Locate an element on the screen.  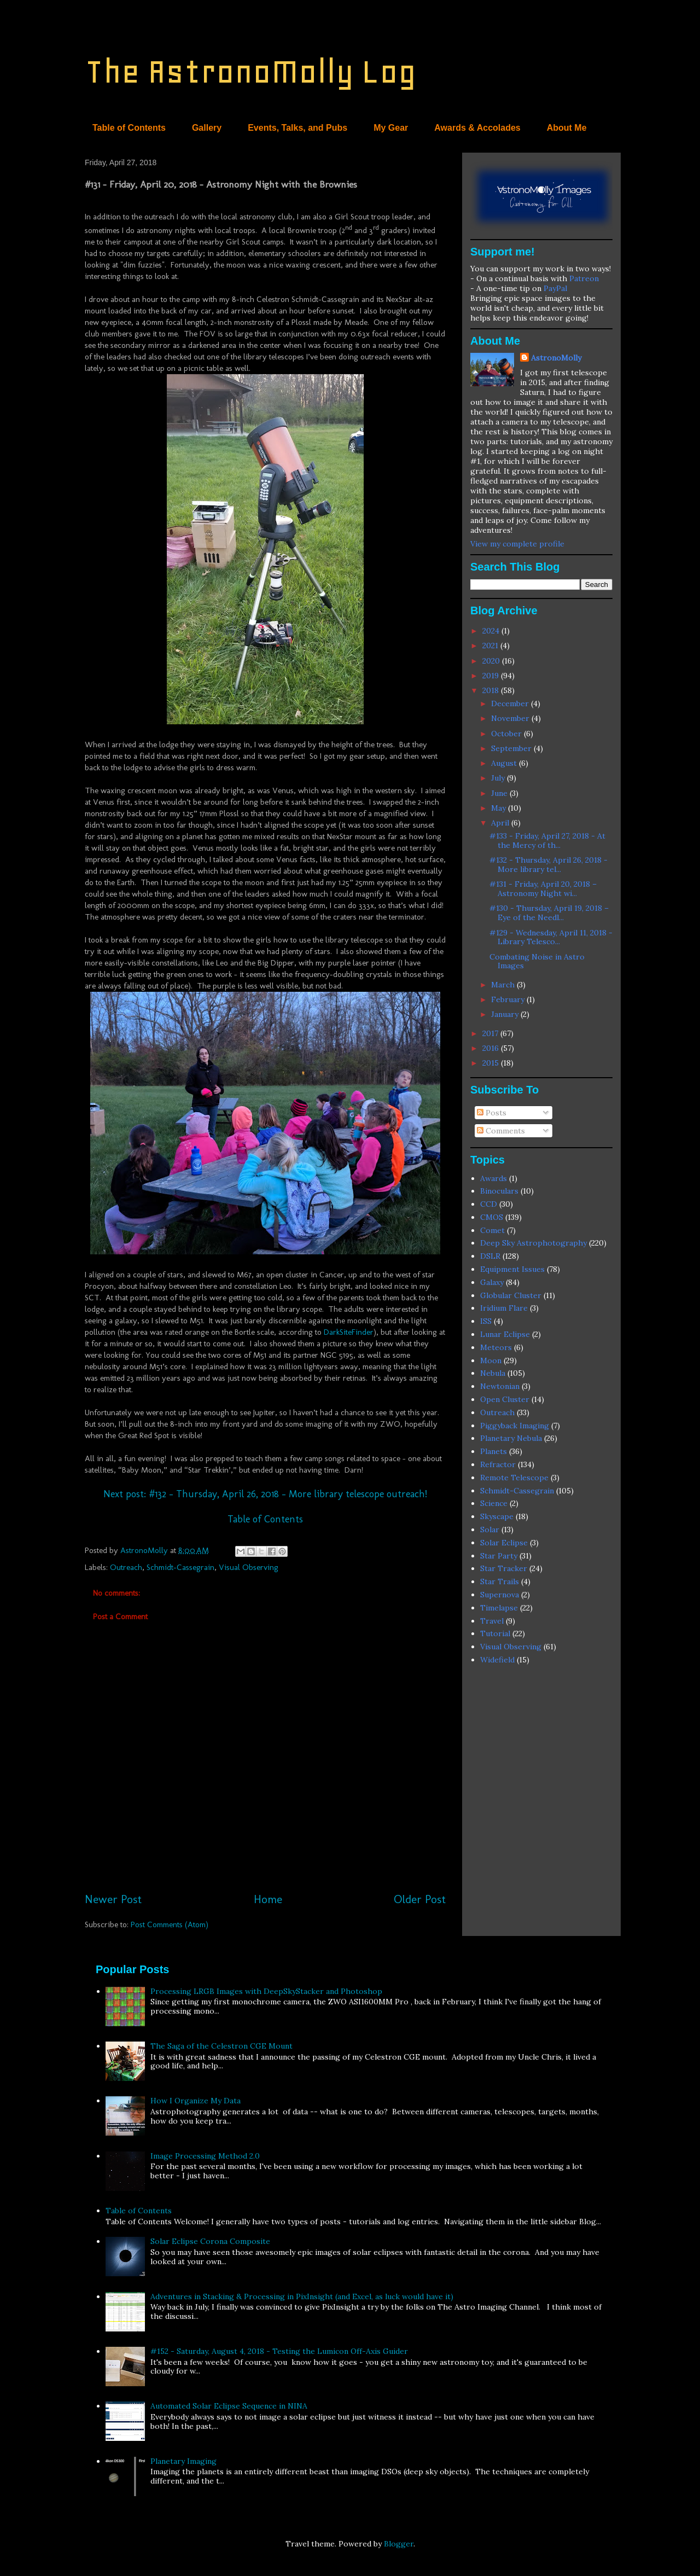
CMOS is located at coordinates (491, 1217).